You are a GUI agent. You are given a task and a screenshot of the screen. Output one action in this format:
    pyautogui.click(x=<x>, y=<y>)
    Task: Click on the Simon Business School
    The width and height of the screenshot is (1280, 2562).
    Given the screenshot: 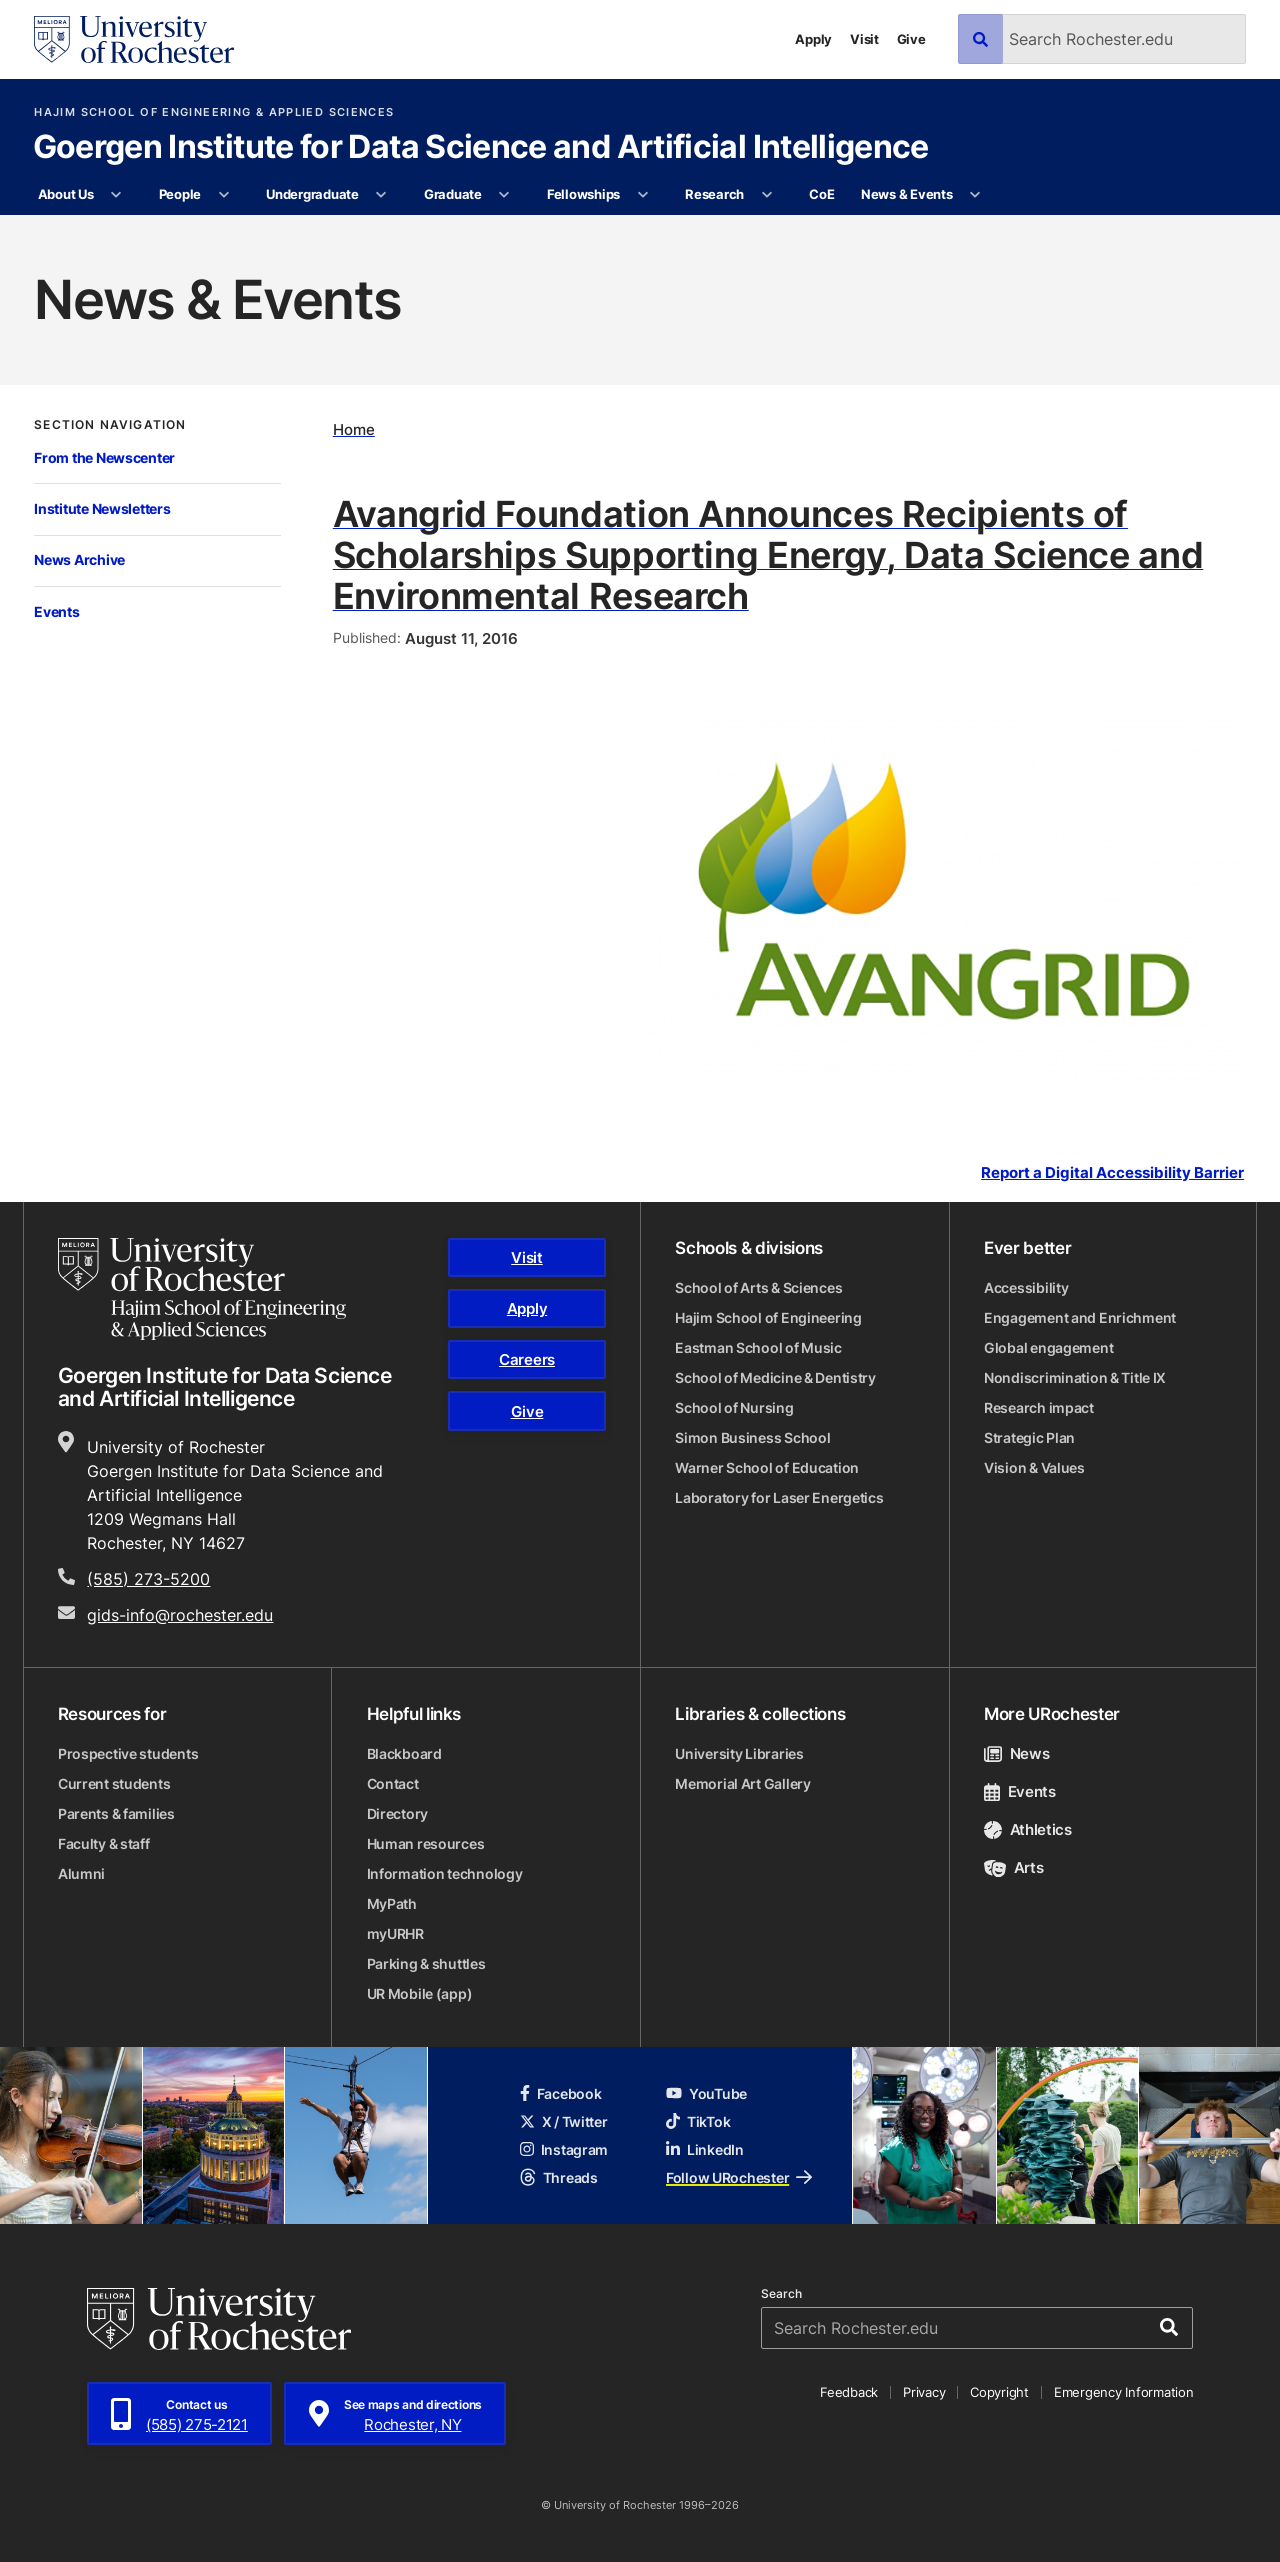 What is the action you would take?
    pyautogui.click(x=752, y=1437)
    